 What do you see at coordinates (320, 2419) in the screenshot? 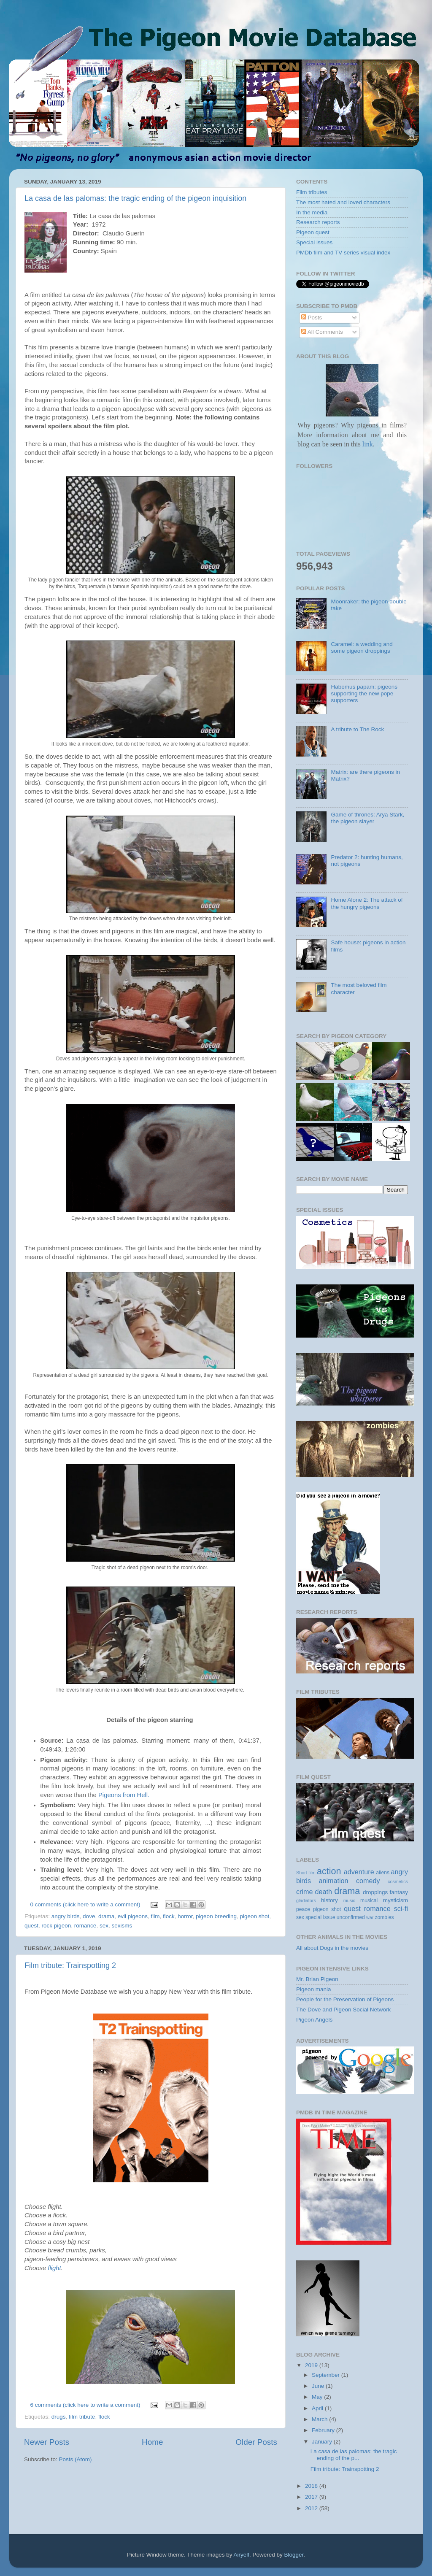
I see `March` at bounding box center [320, 2419].